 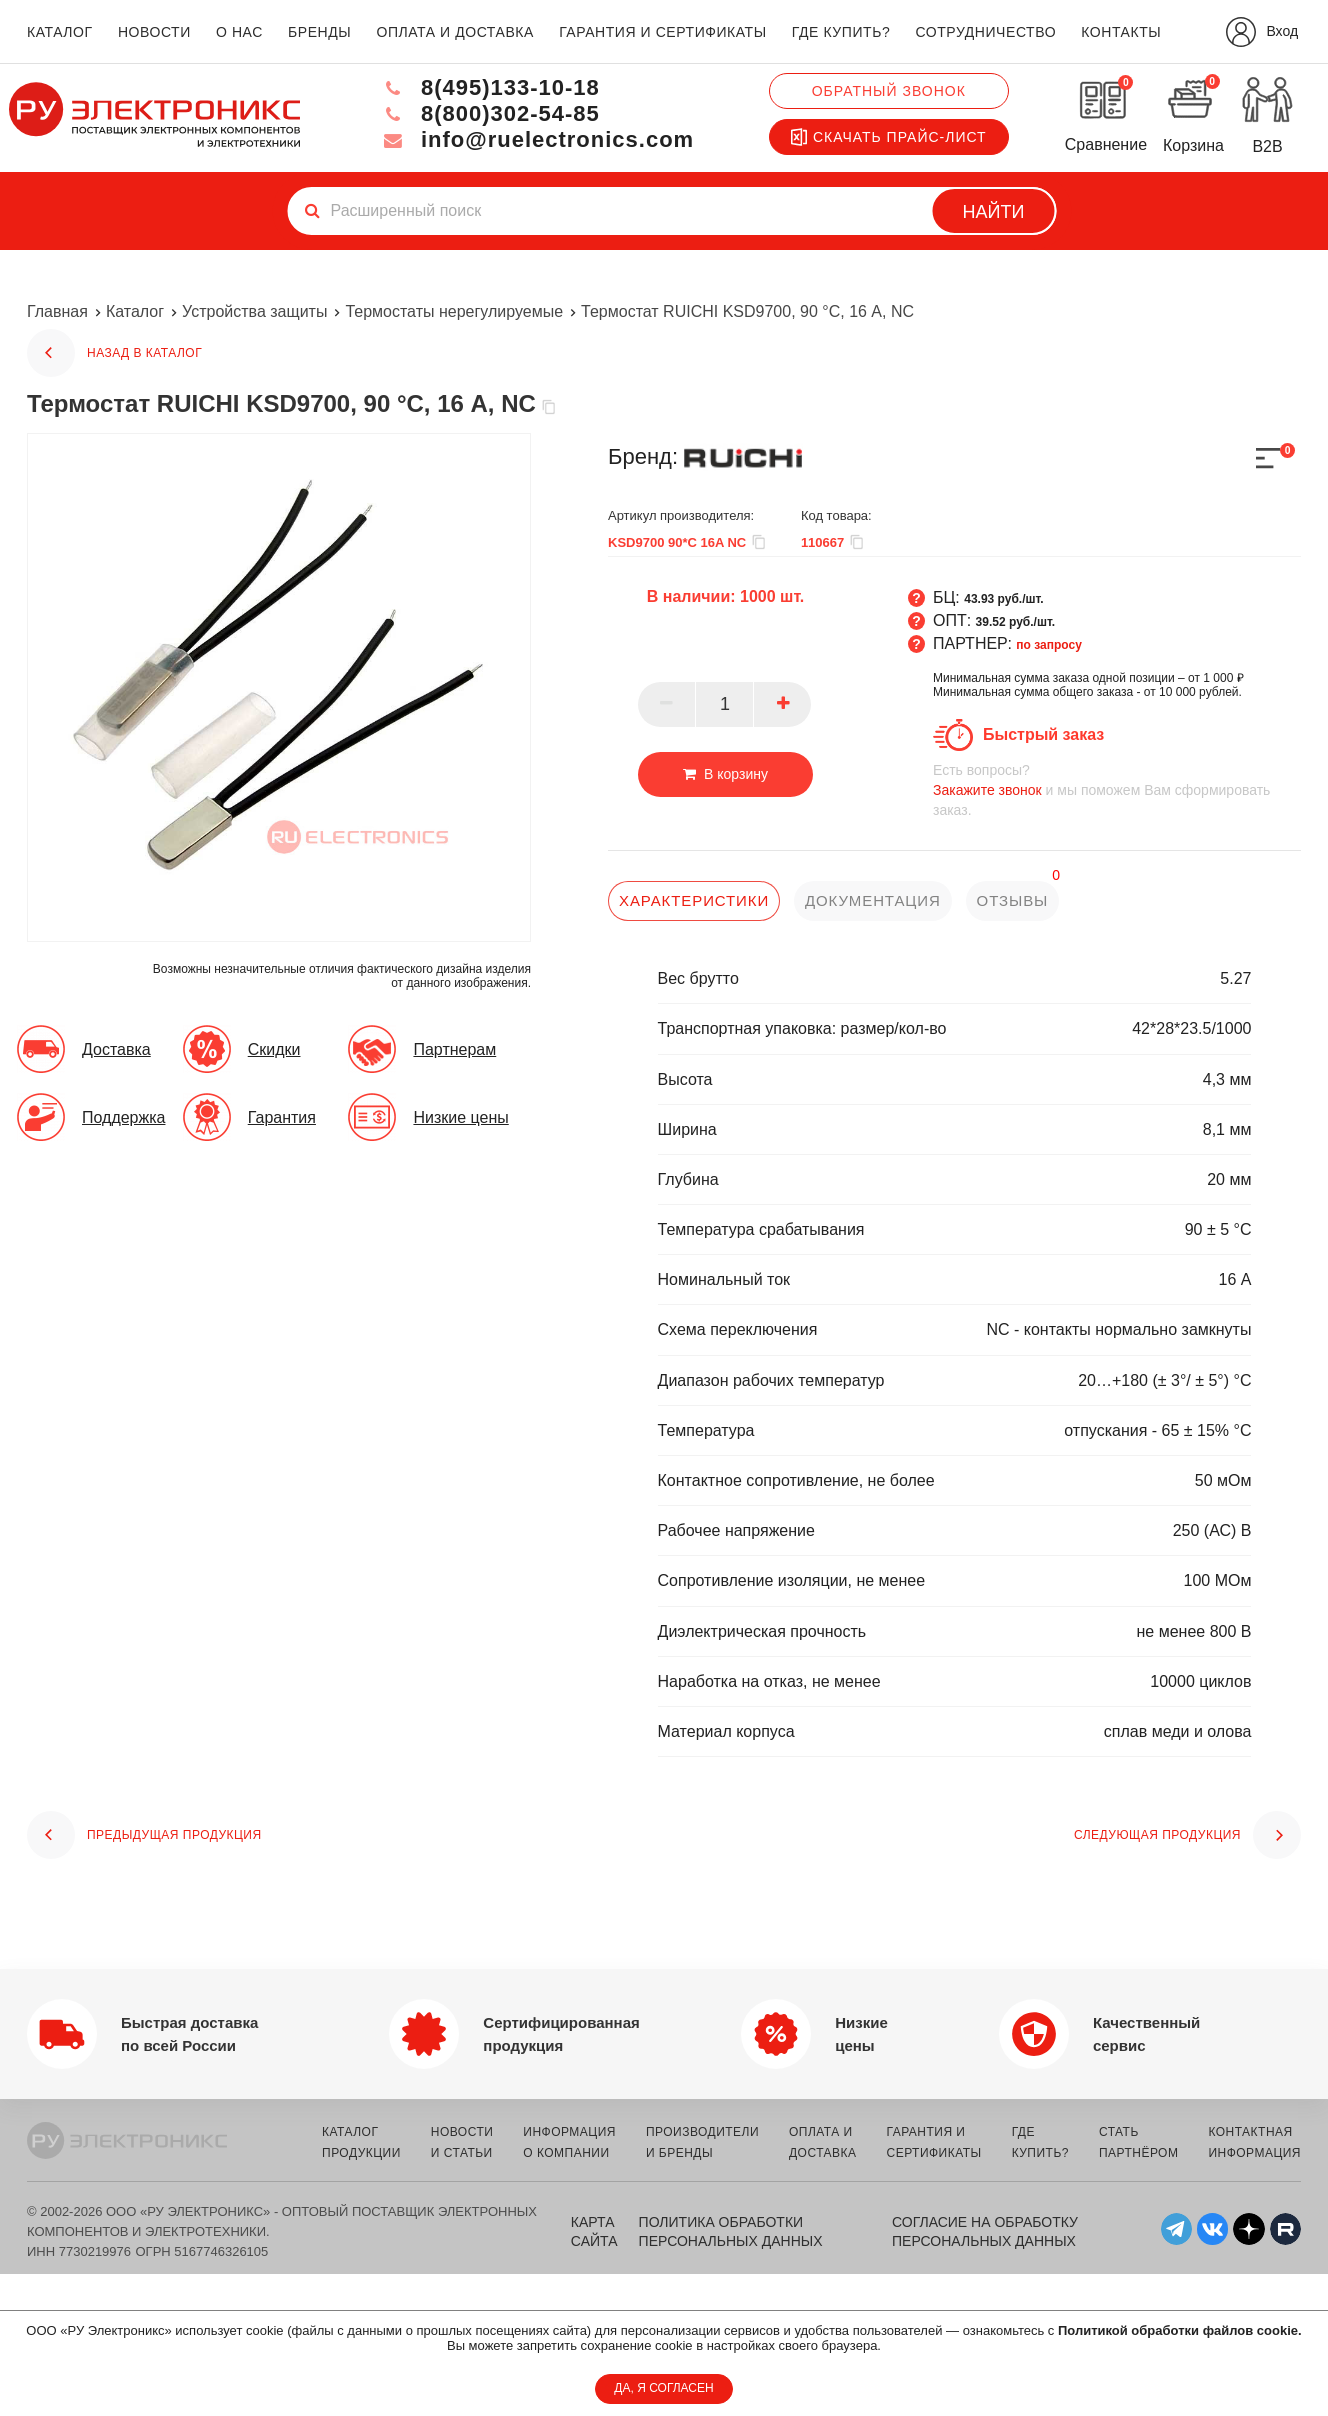 What do you see at coordinates (254, 311) in the screenshot?
I see `Устройства защиты` at bounding box center [254, 311].